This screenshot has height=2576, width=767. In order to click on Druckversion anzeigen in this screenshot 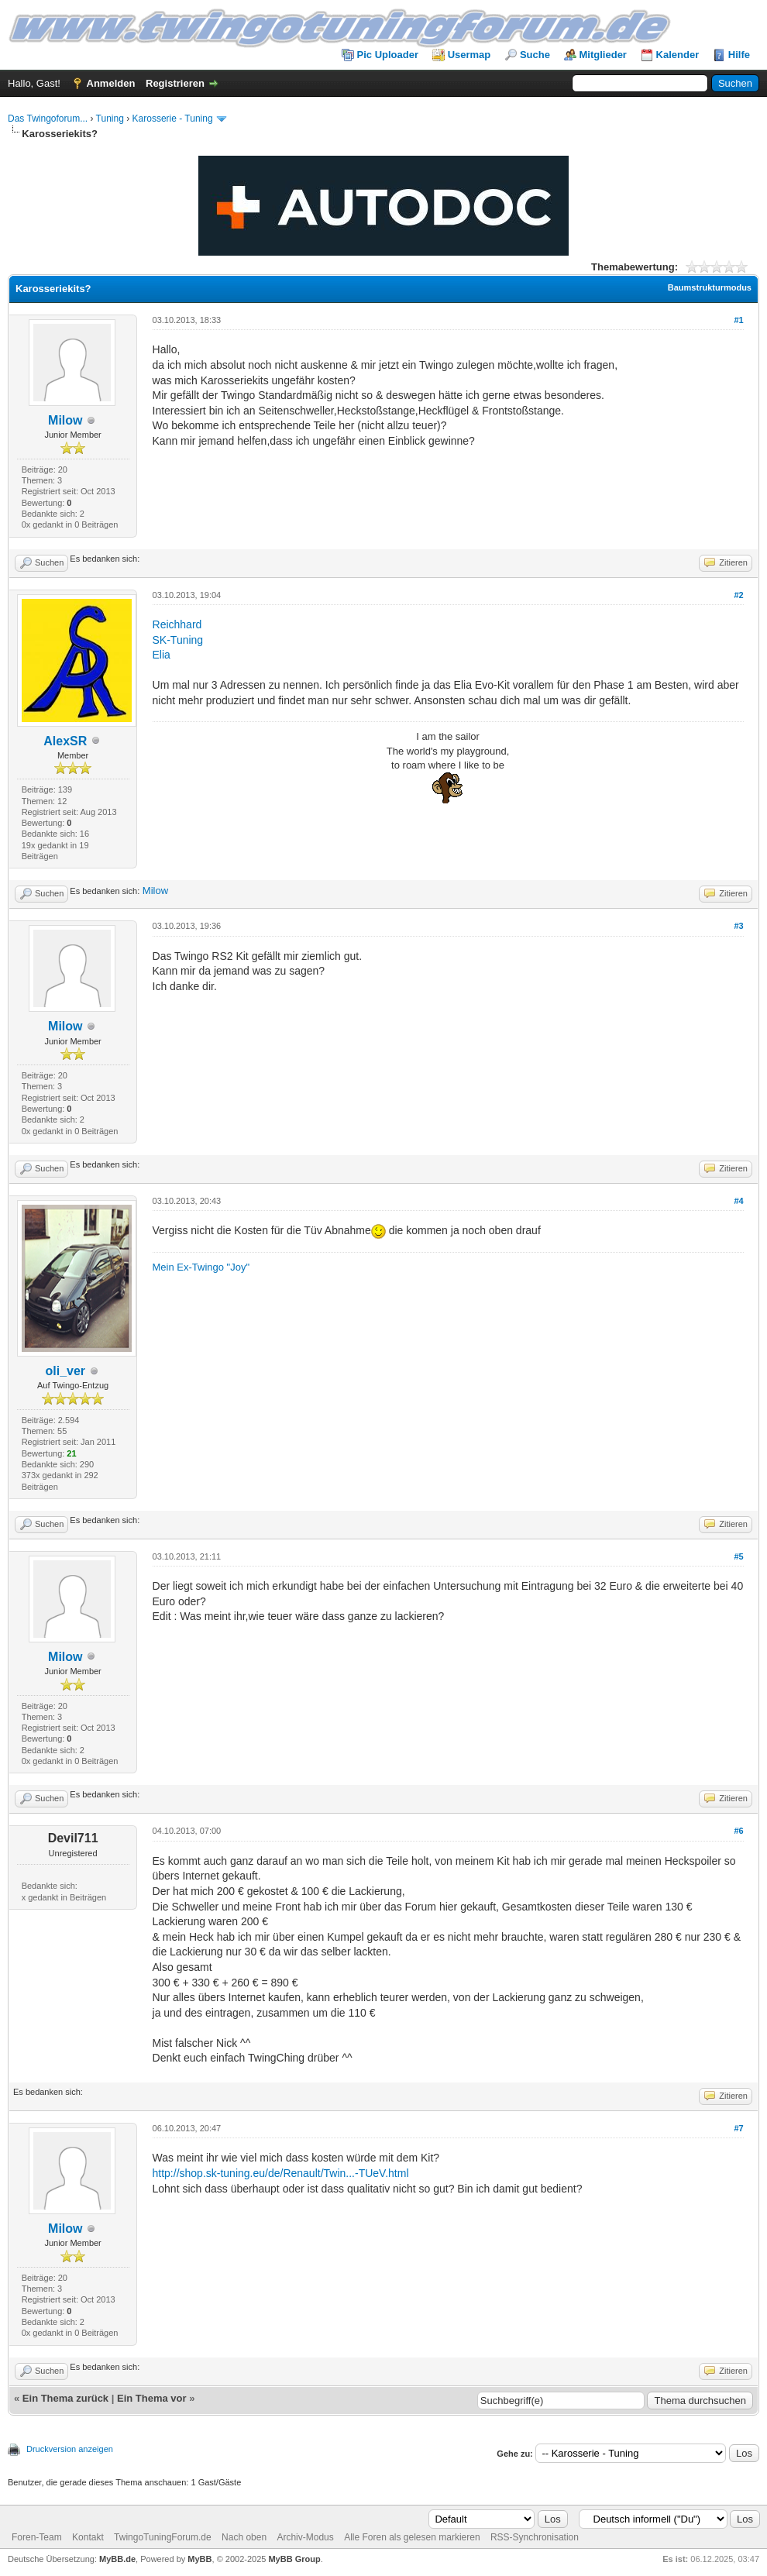, I will do `click(69, 2449)`.